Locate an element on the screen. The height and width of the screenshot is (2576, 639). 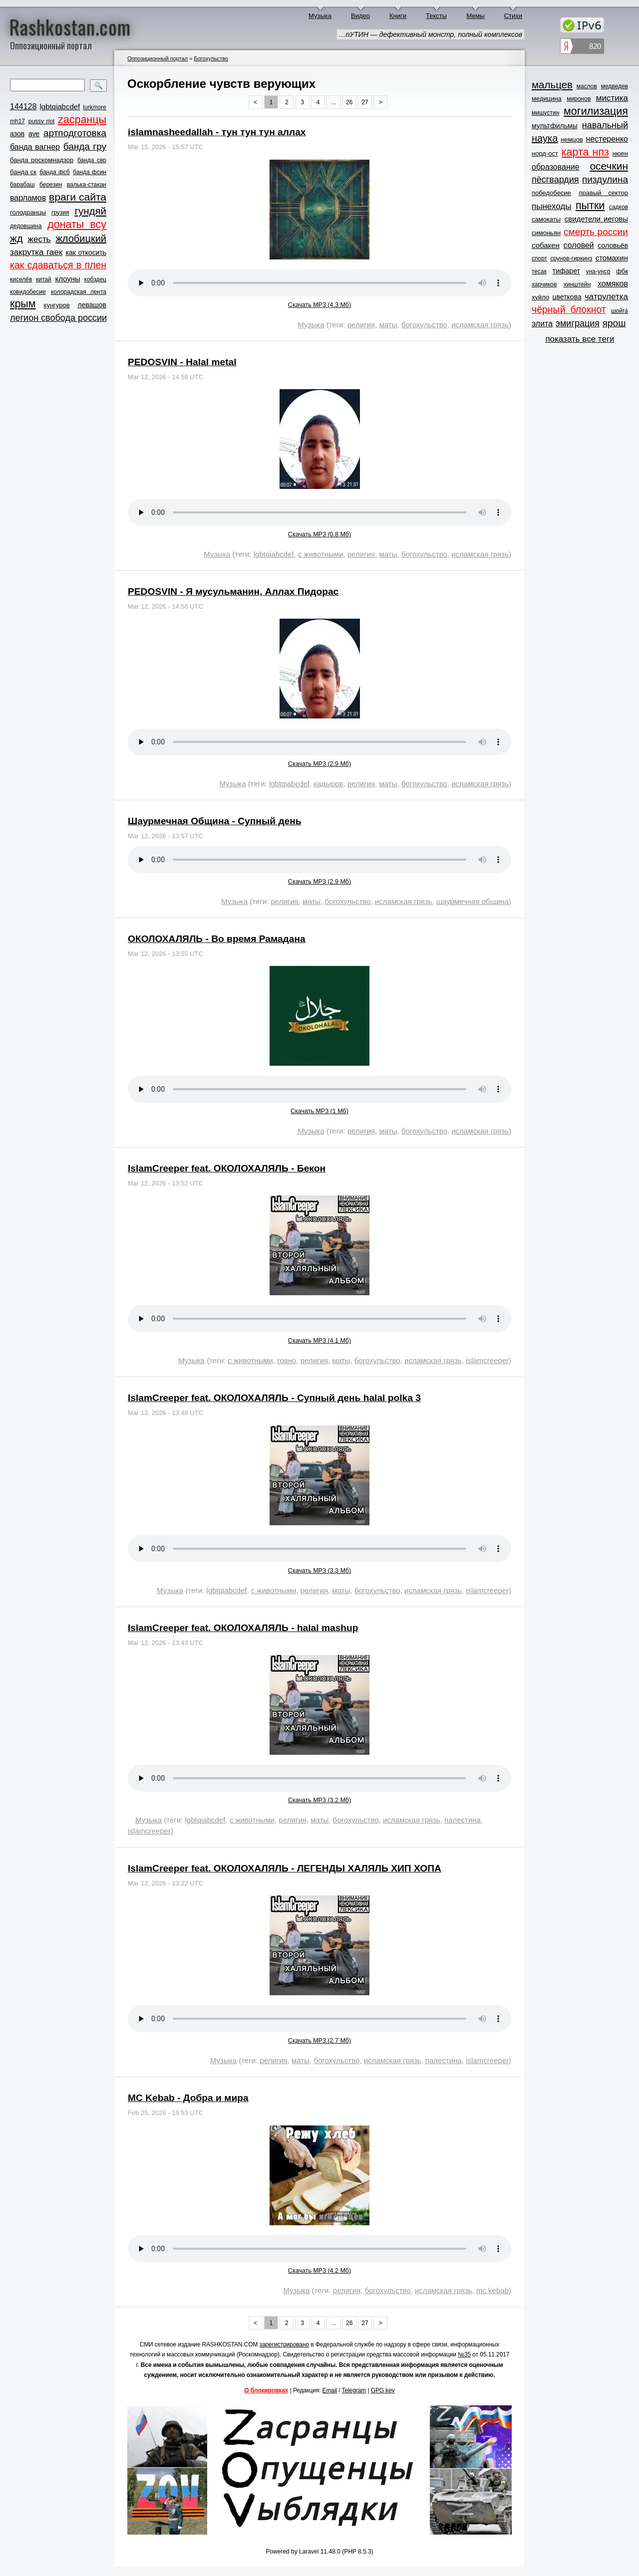
гундяй is located at coordinates (90, 211).